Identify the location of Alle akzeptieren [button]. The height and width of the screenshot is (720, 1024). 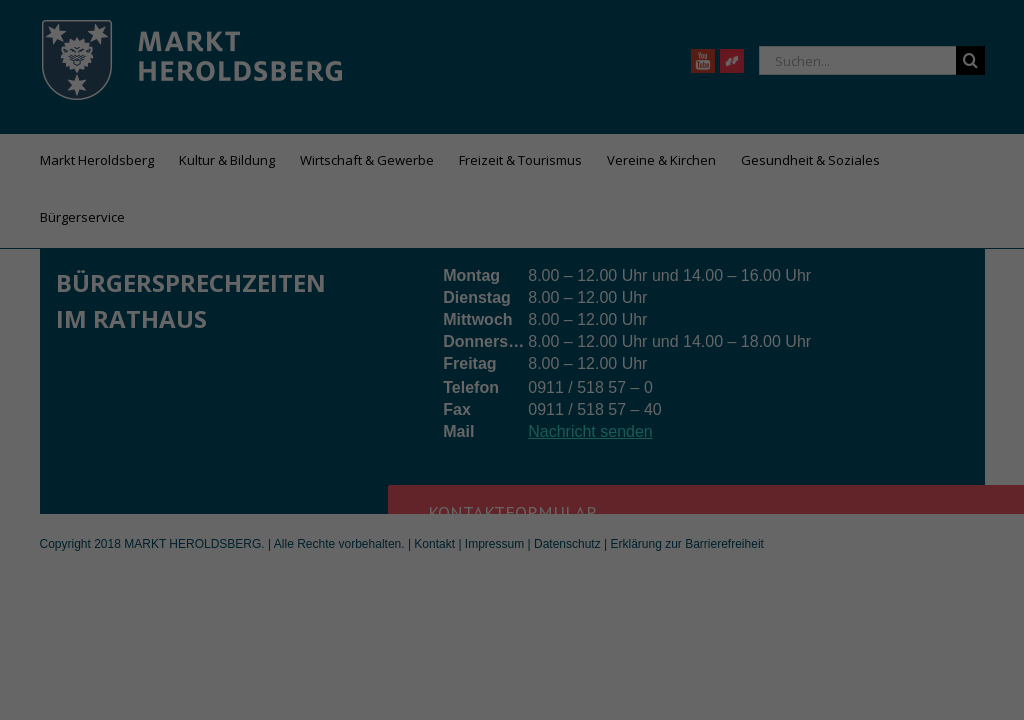
(512, 457).